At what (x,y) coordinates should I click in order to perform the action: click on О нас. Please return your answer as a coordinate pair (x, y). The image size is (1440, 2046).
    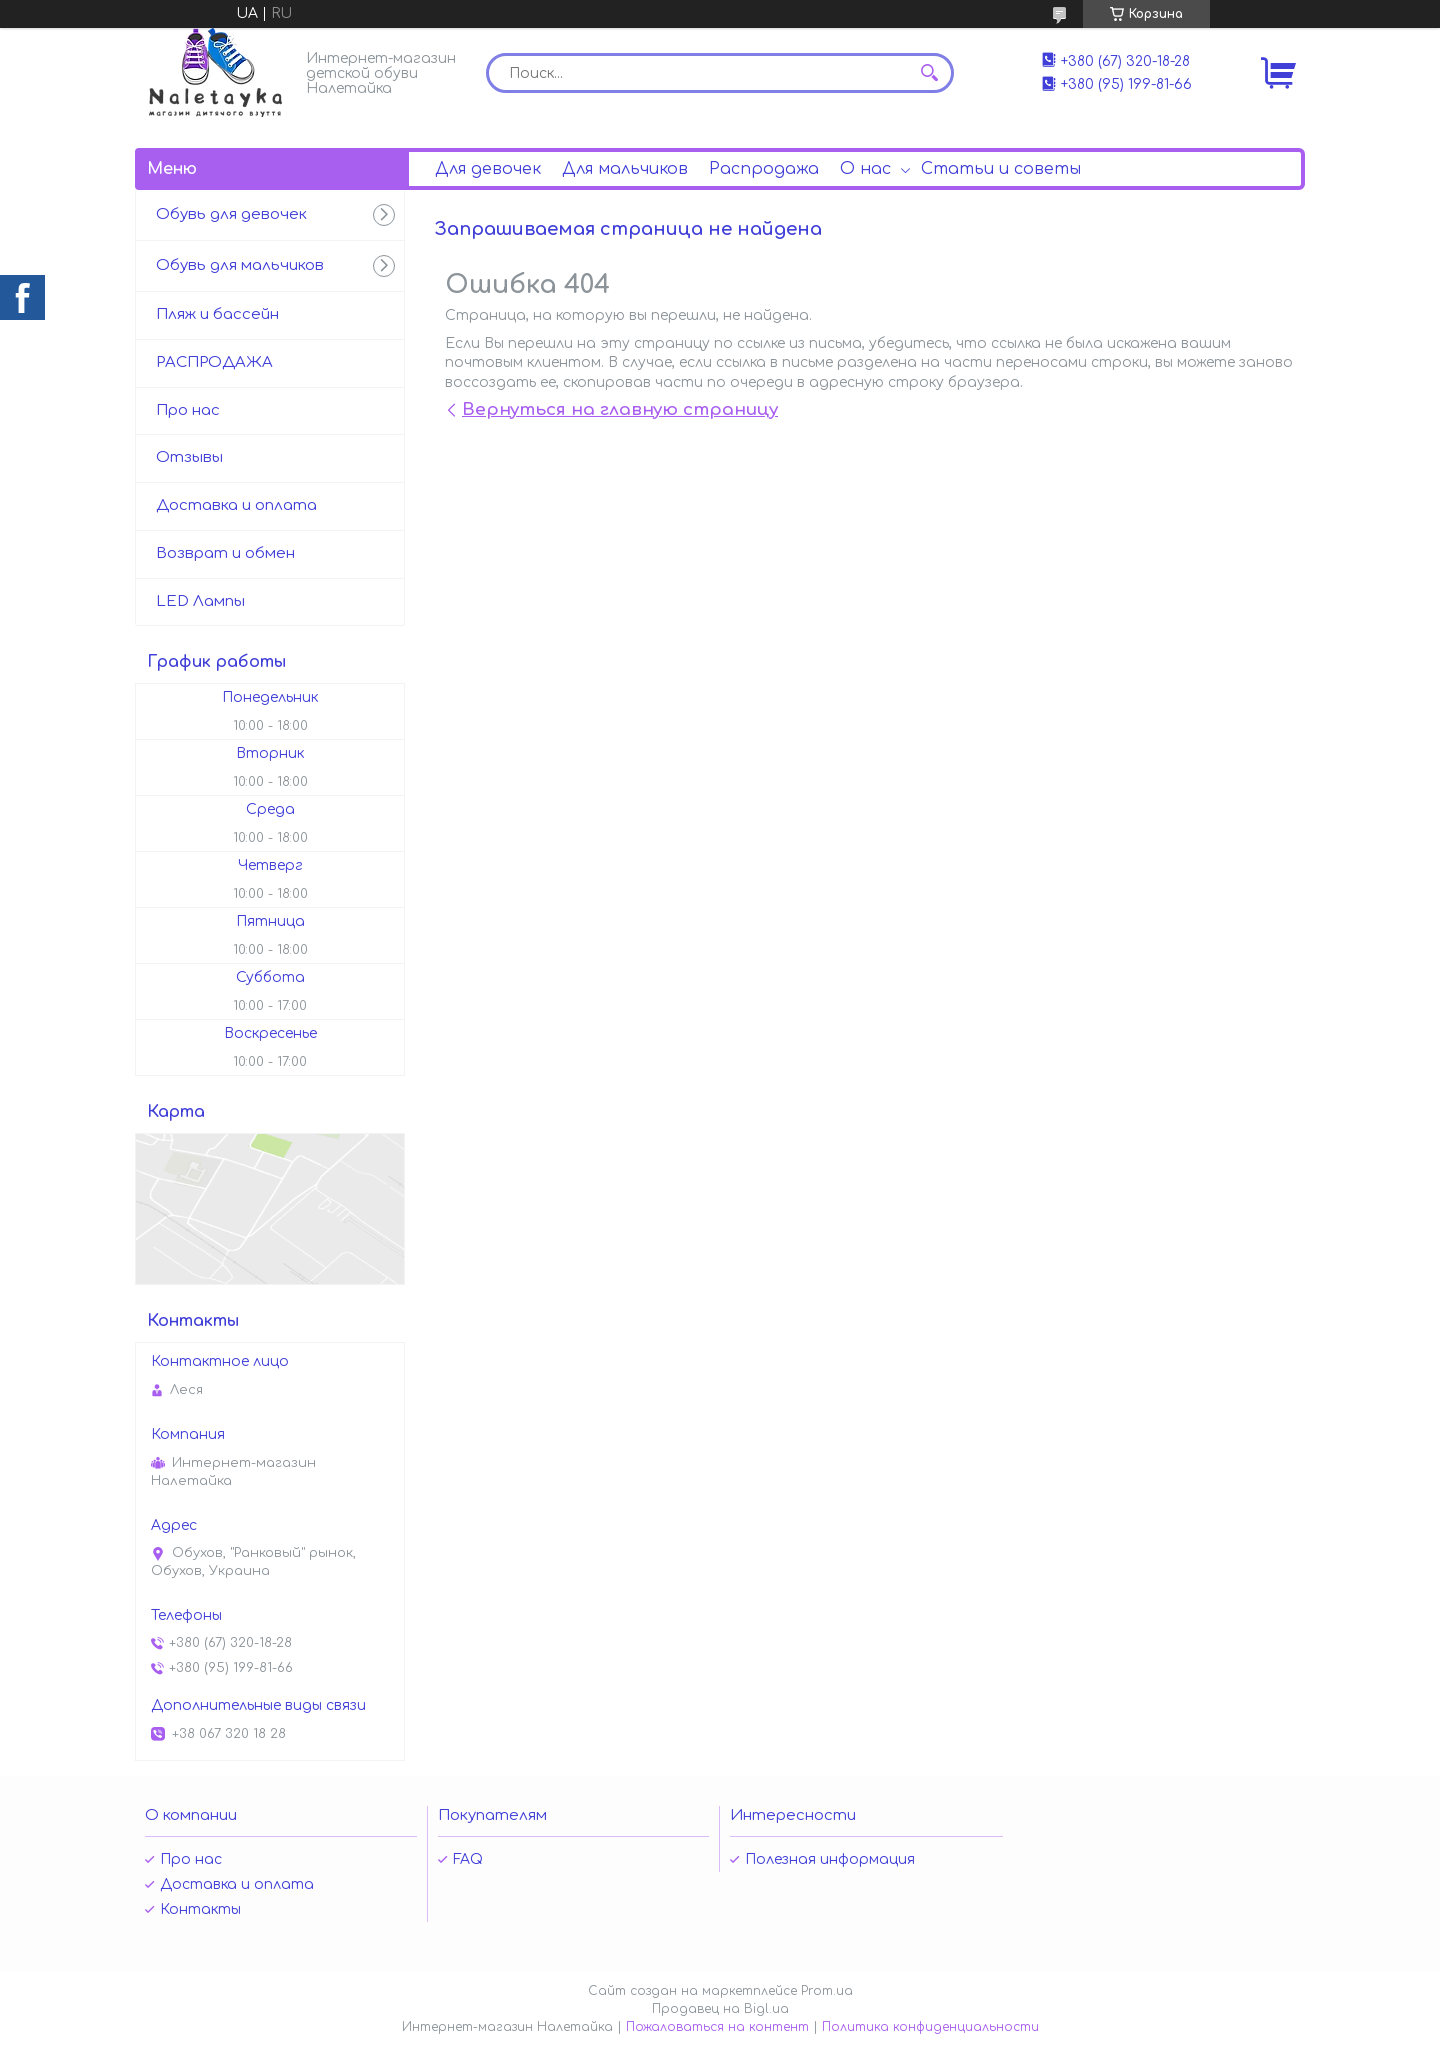
    Looking at the image, I should click on (865, 169).